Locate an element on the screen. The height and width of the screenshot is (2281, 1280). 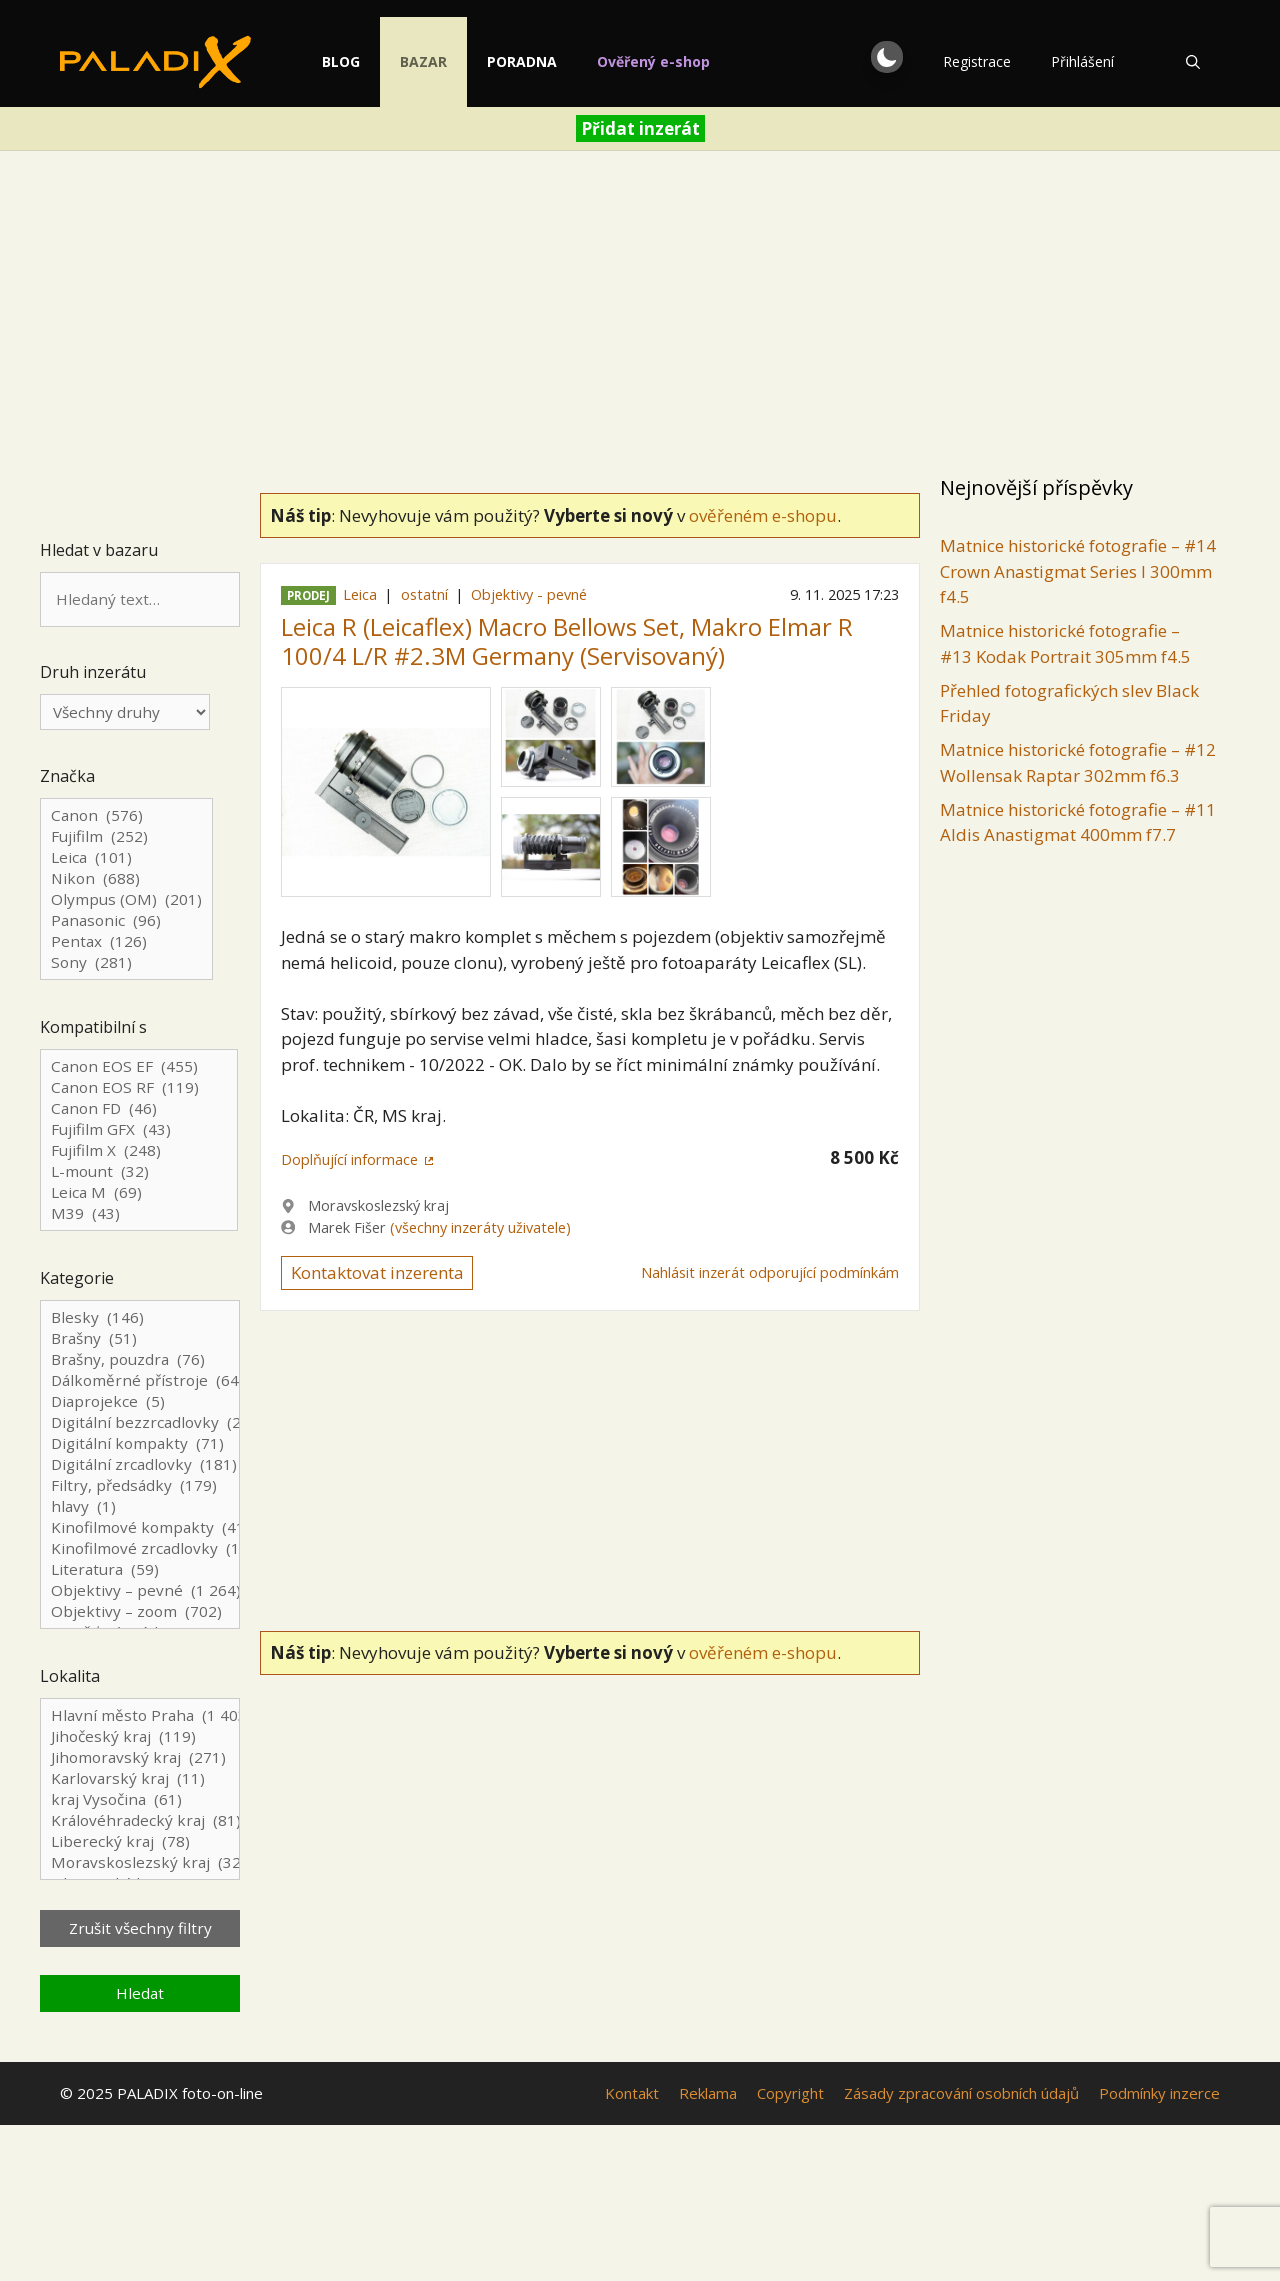
Olympus (OM) (201) is located at coordinates (126, 899).